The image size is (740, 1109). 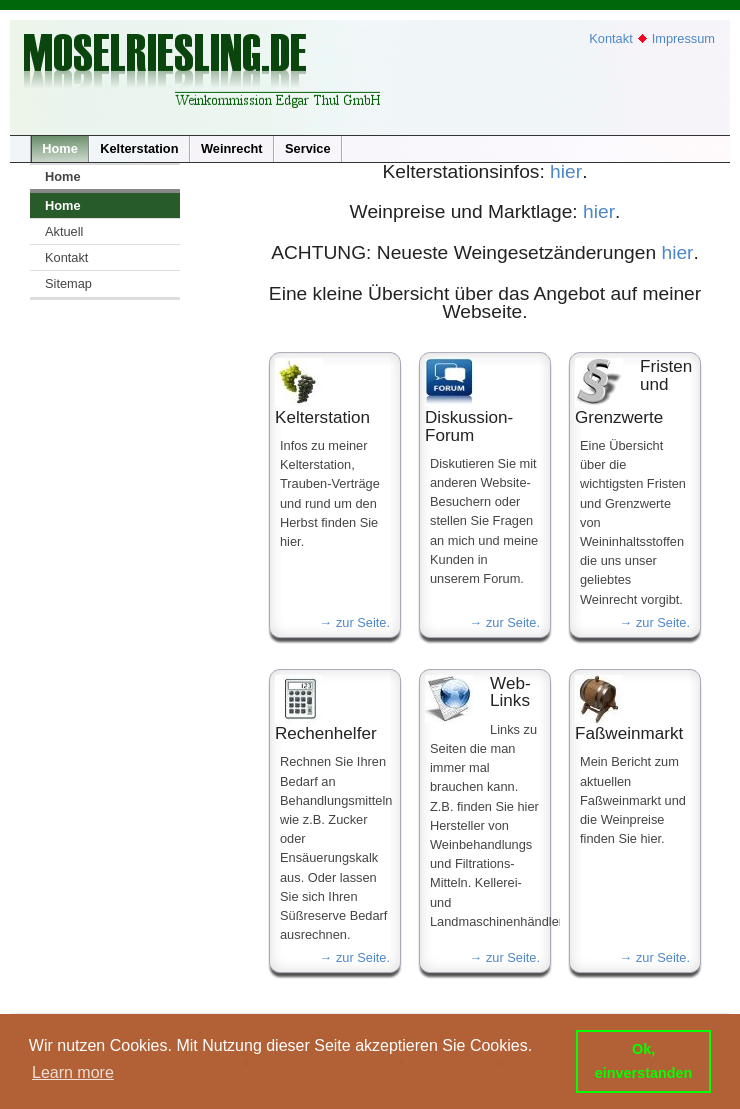 I want to click on Aktuell, so click(x=64, y=231).